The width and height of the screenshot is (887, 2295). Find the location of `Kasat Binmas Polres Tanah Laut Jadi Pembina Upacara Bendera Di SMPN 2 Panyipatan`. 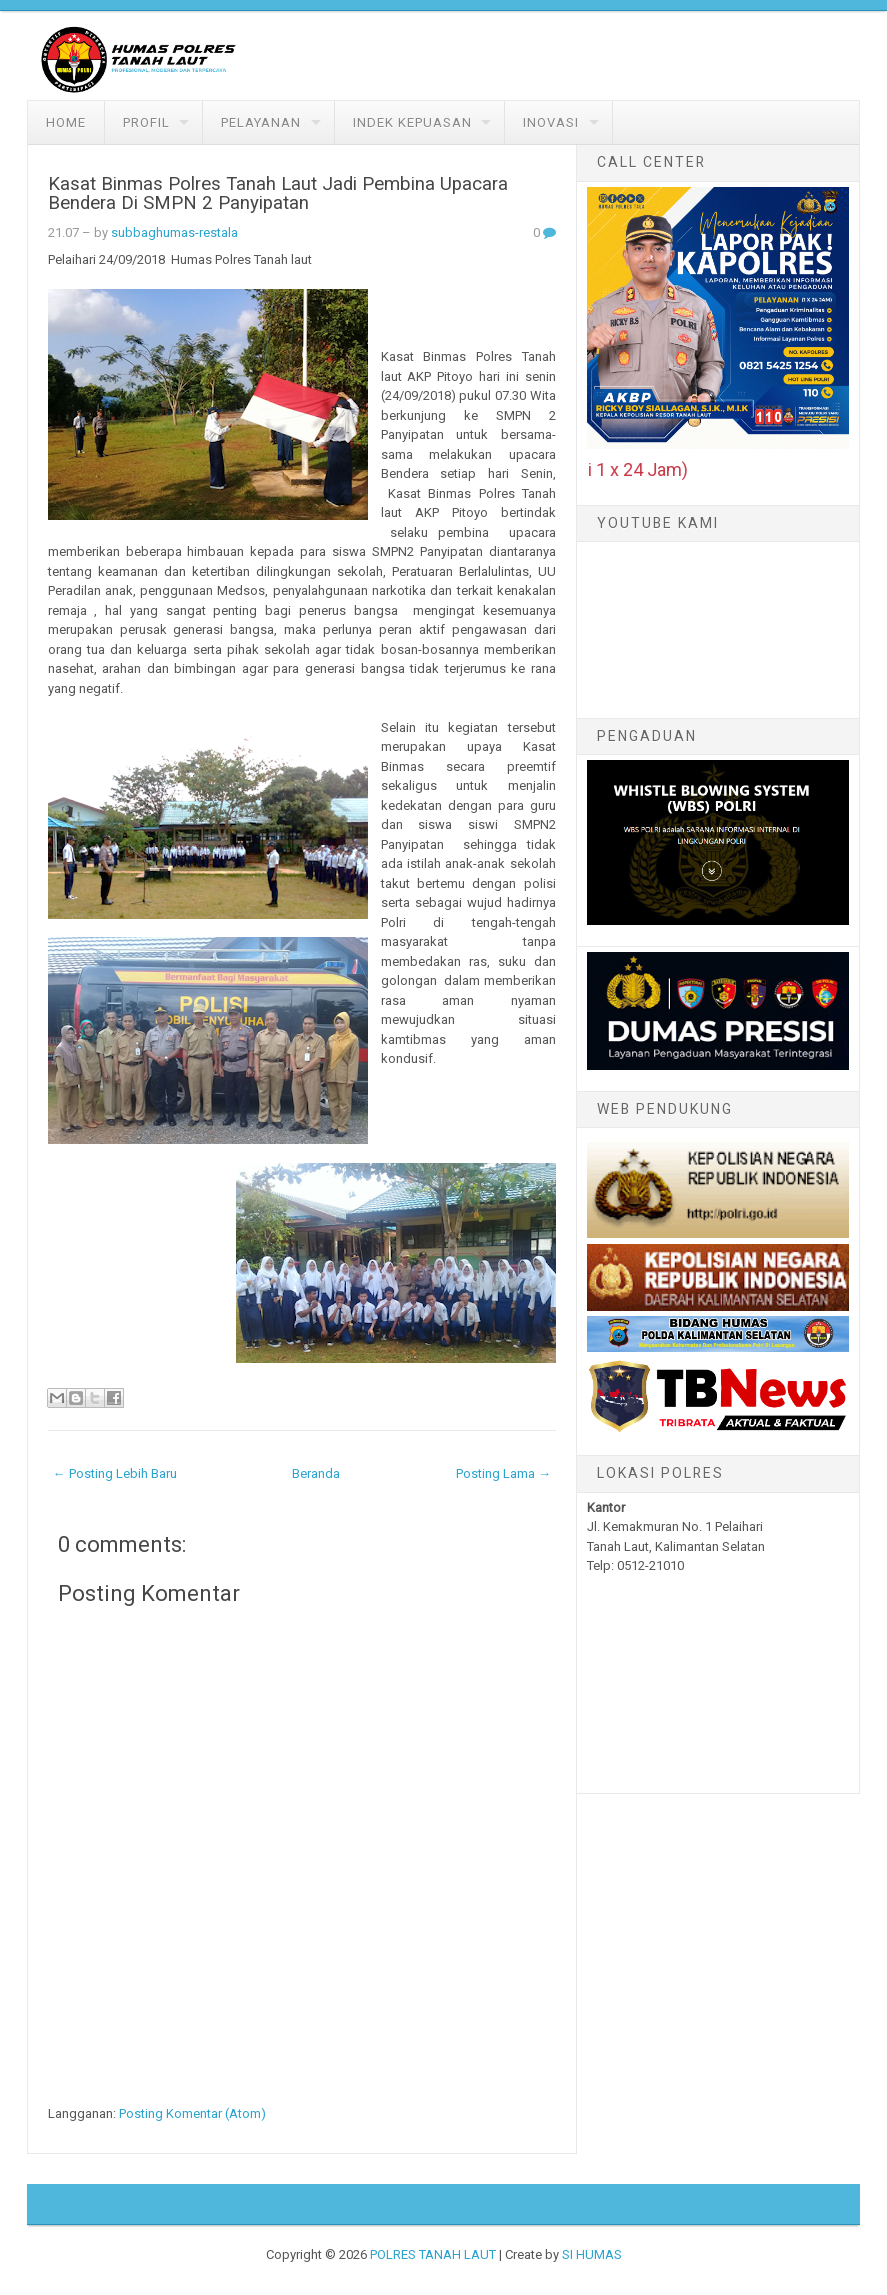

Kasat Binmas Polres Tanah Laut Jadi Pembina Upacara Bendera Di SMPN 2 Panyipatan is located at coordinates (278, 193).